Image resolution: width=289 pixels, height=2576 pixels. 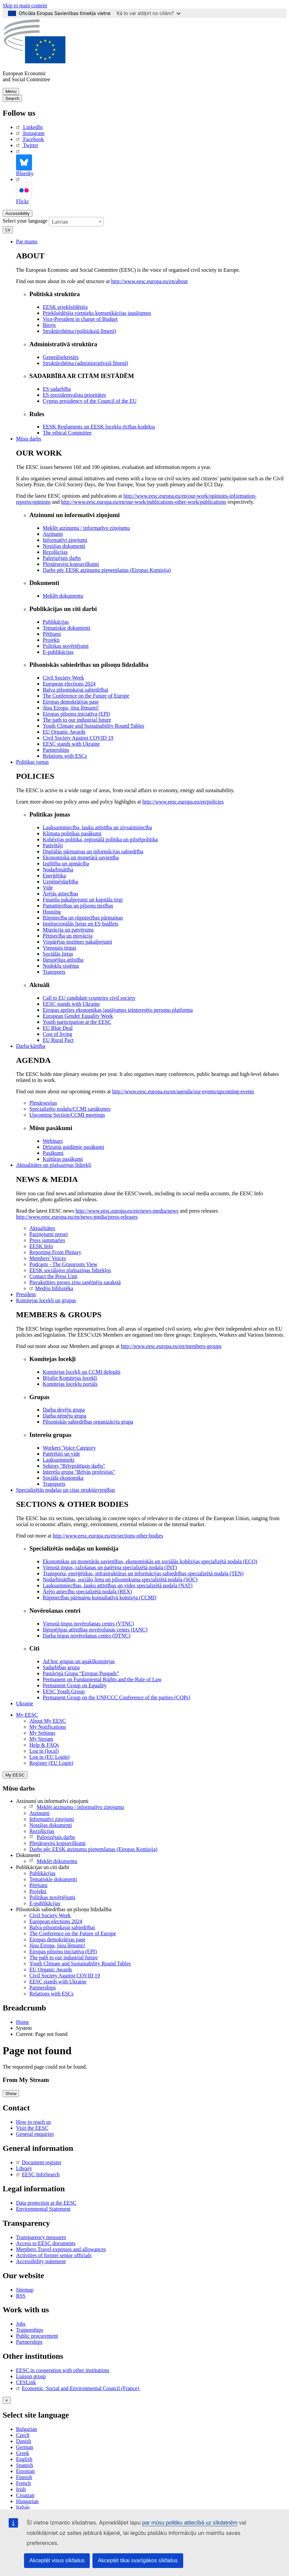 I want to click on Politikas jomas, so click(x=32, y=762).